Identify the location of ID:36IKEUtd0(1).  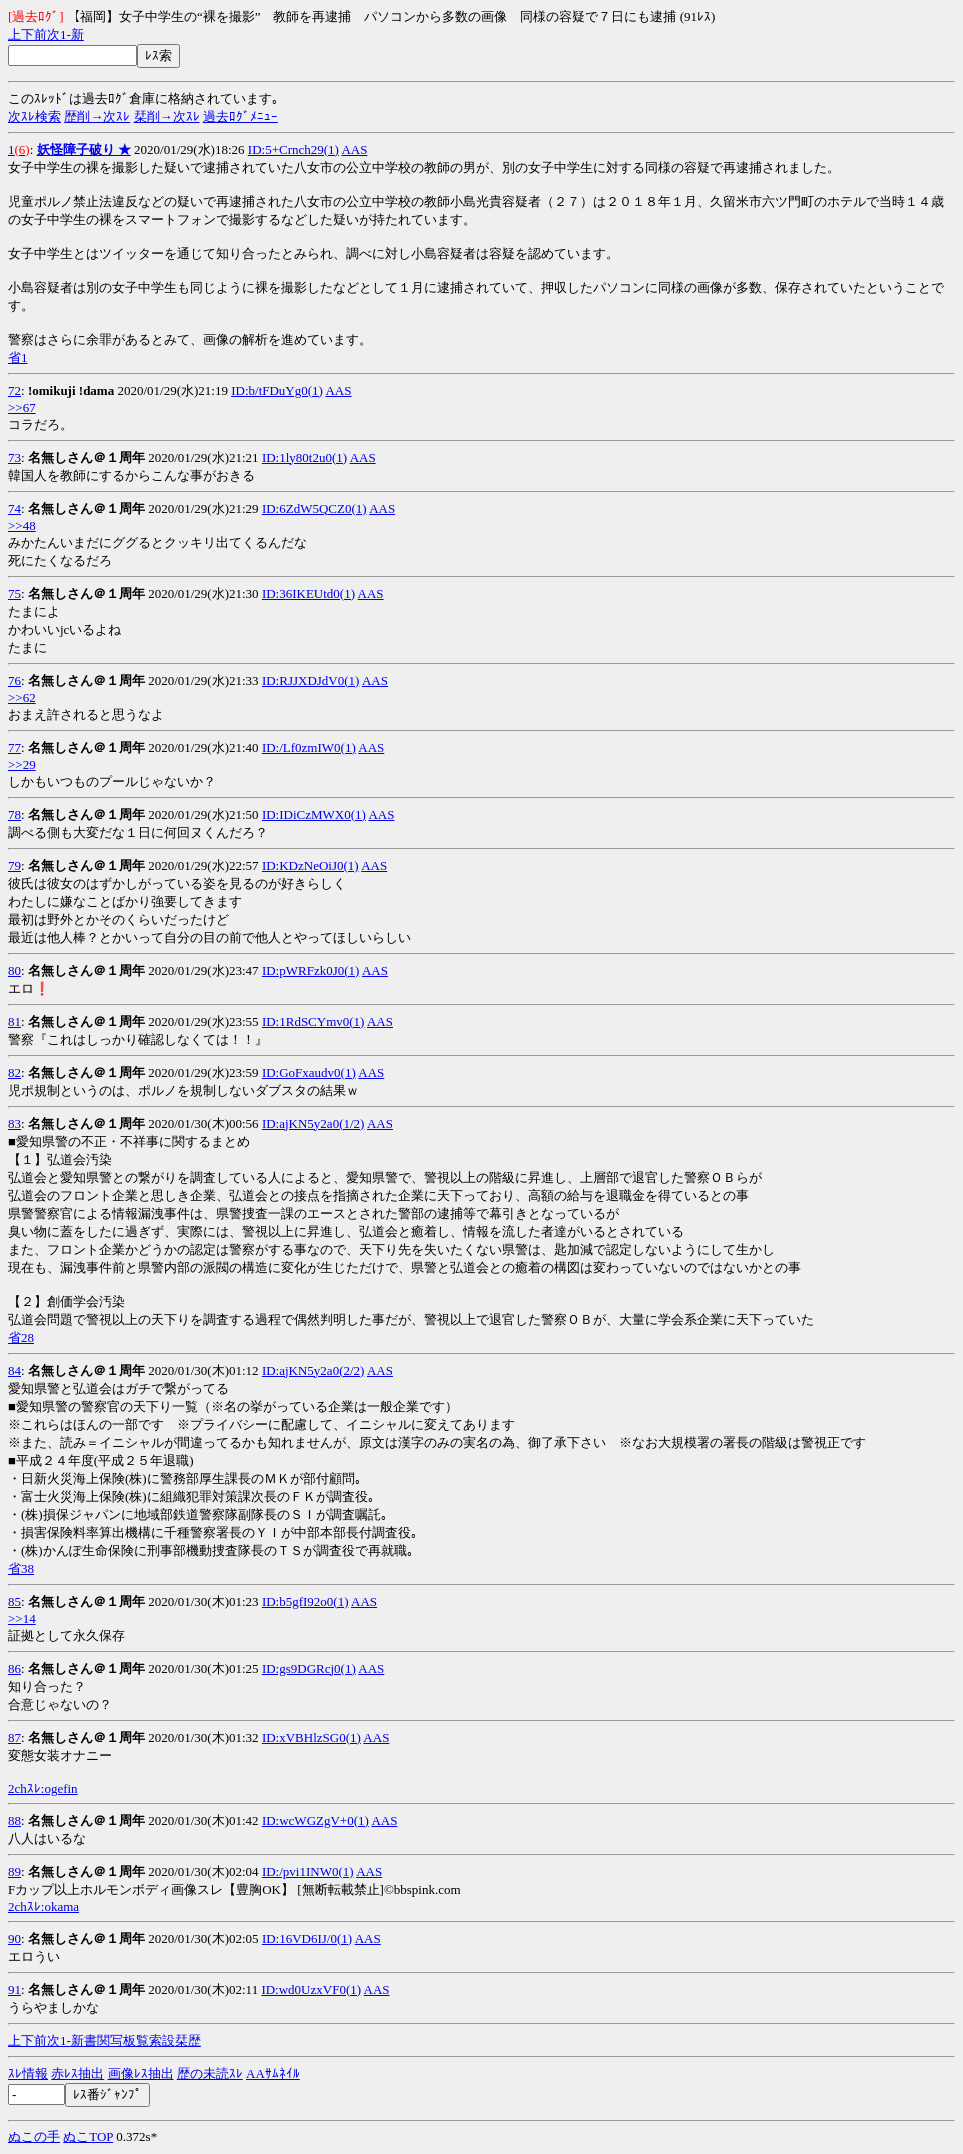
(308, 593).